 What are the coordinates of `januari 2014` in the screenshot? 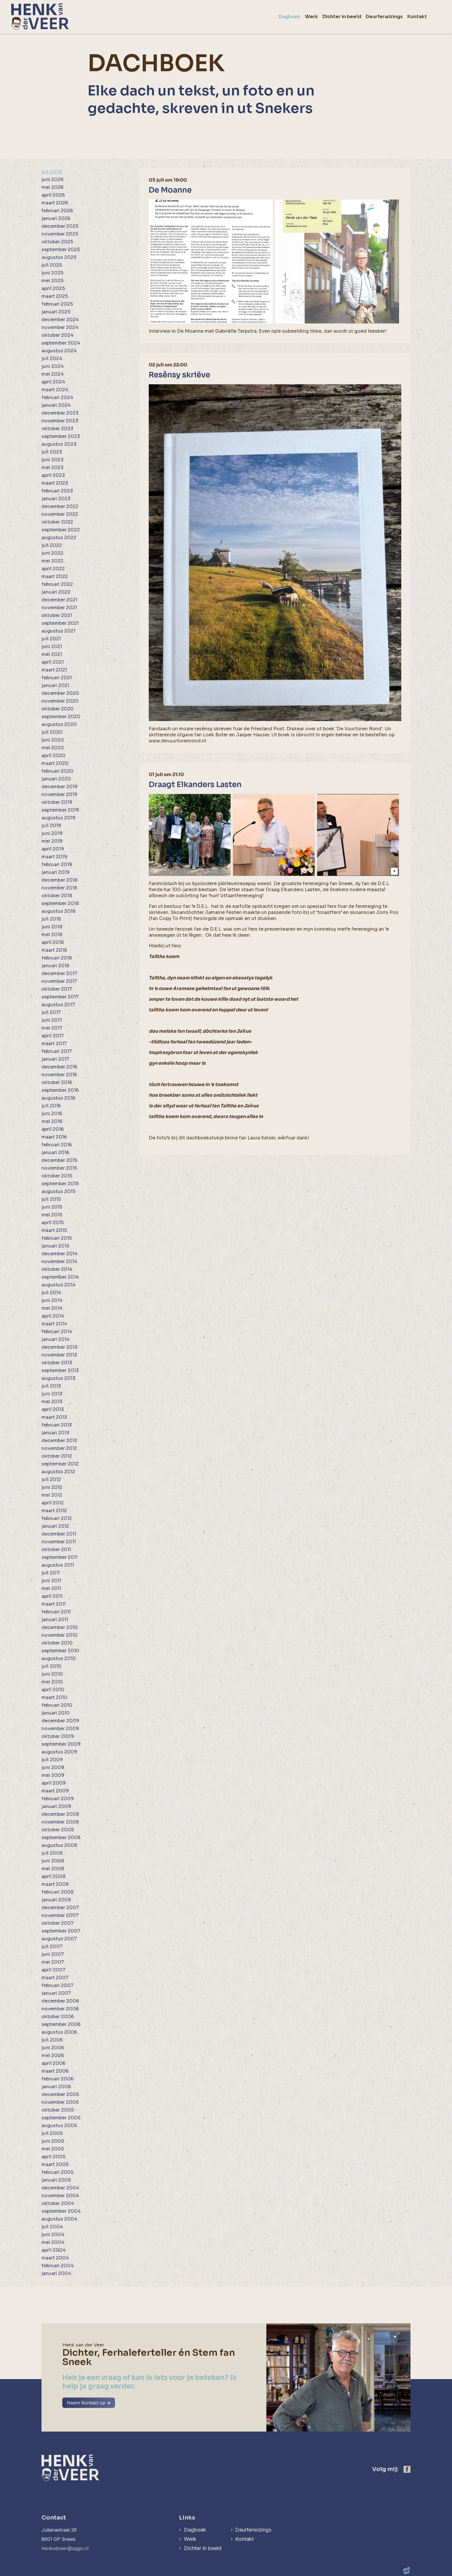 It's located at (55, 1339).